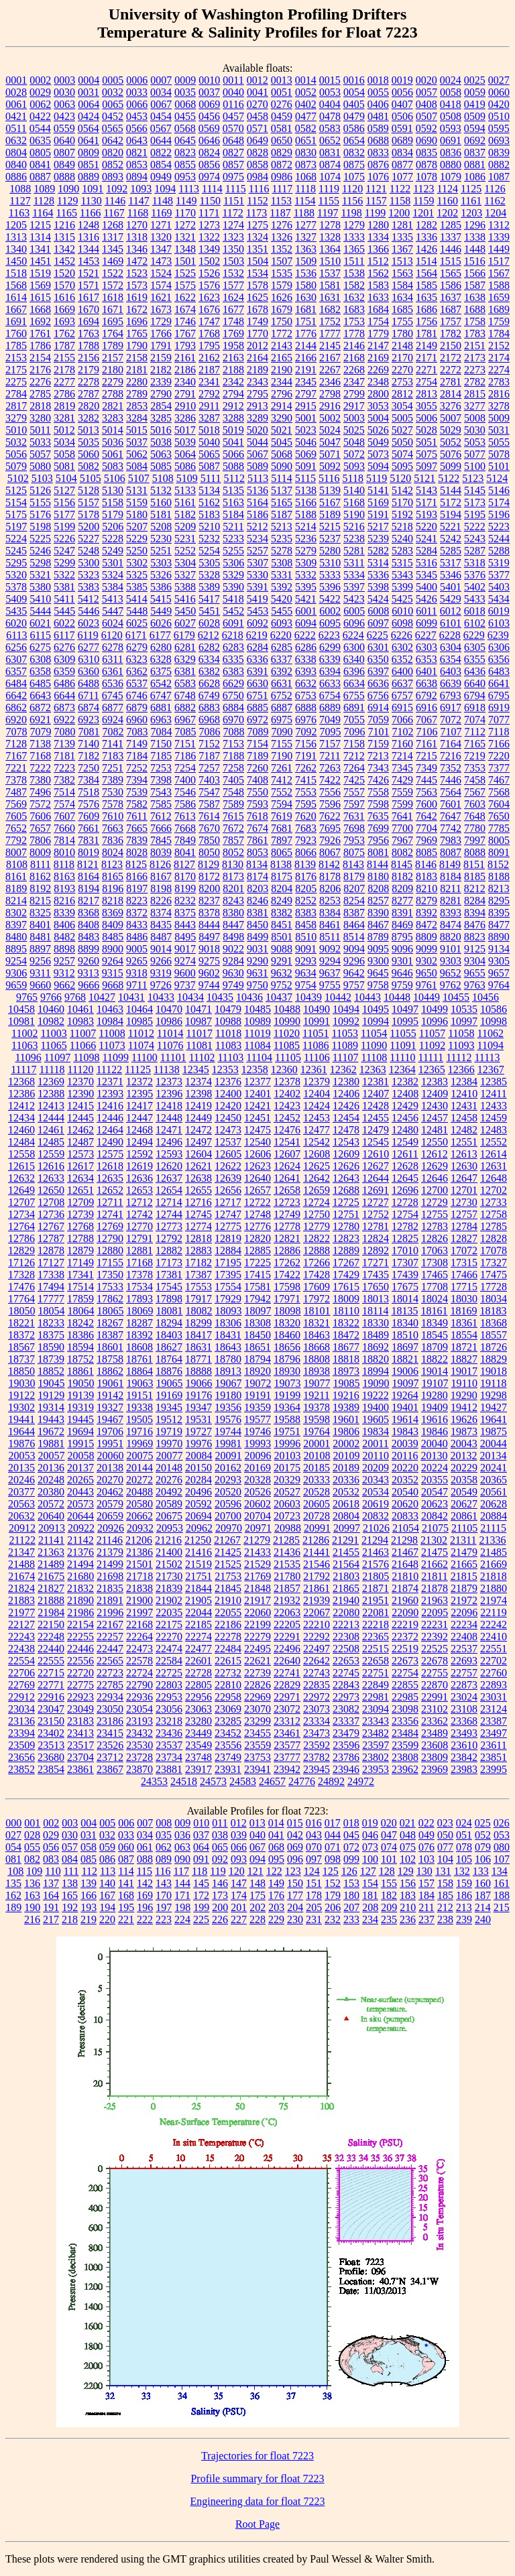 This screenshot has width=515, height=2576. I want to click on 5007, so click(450, 418).